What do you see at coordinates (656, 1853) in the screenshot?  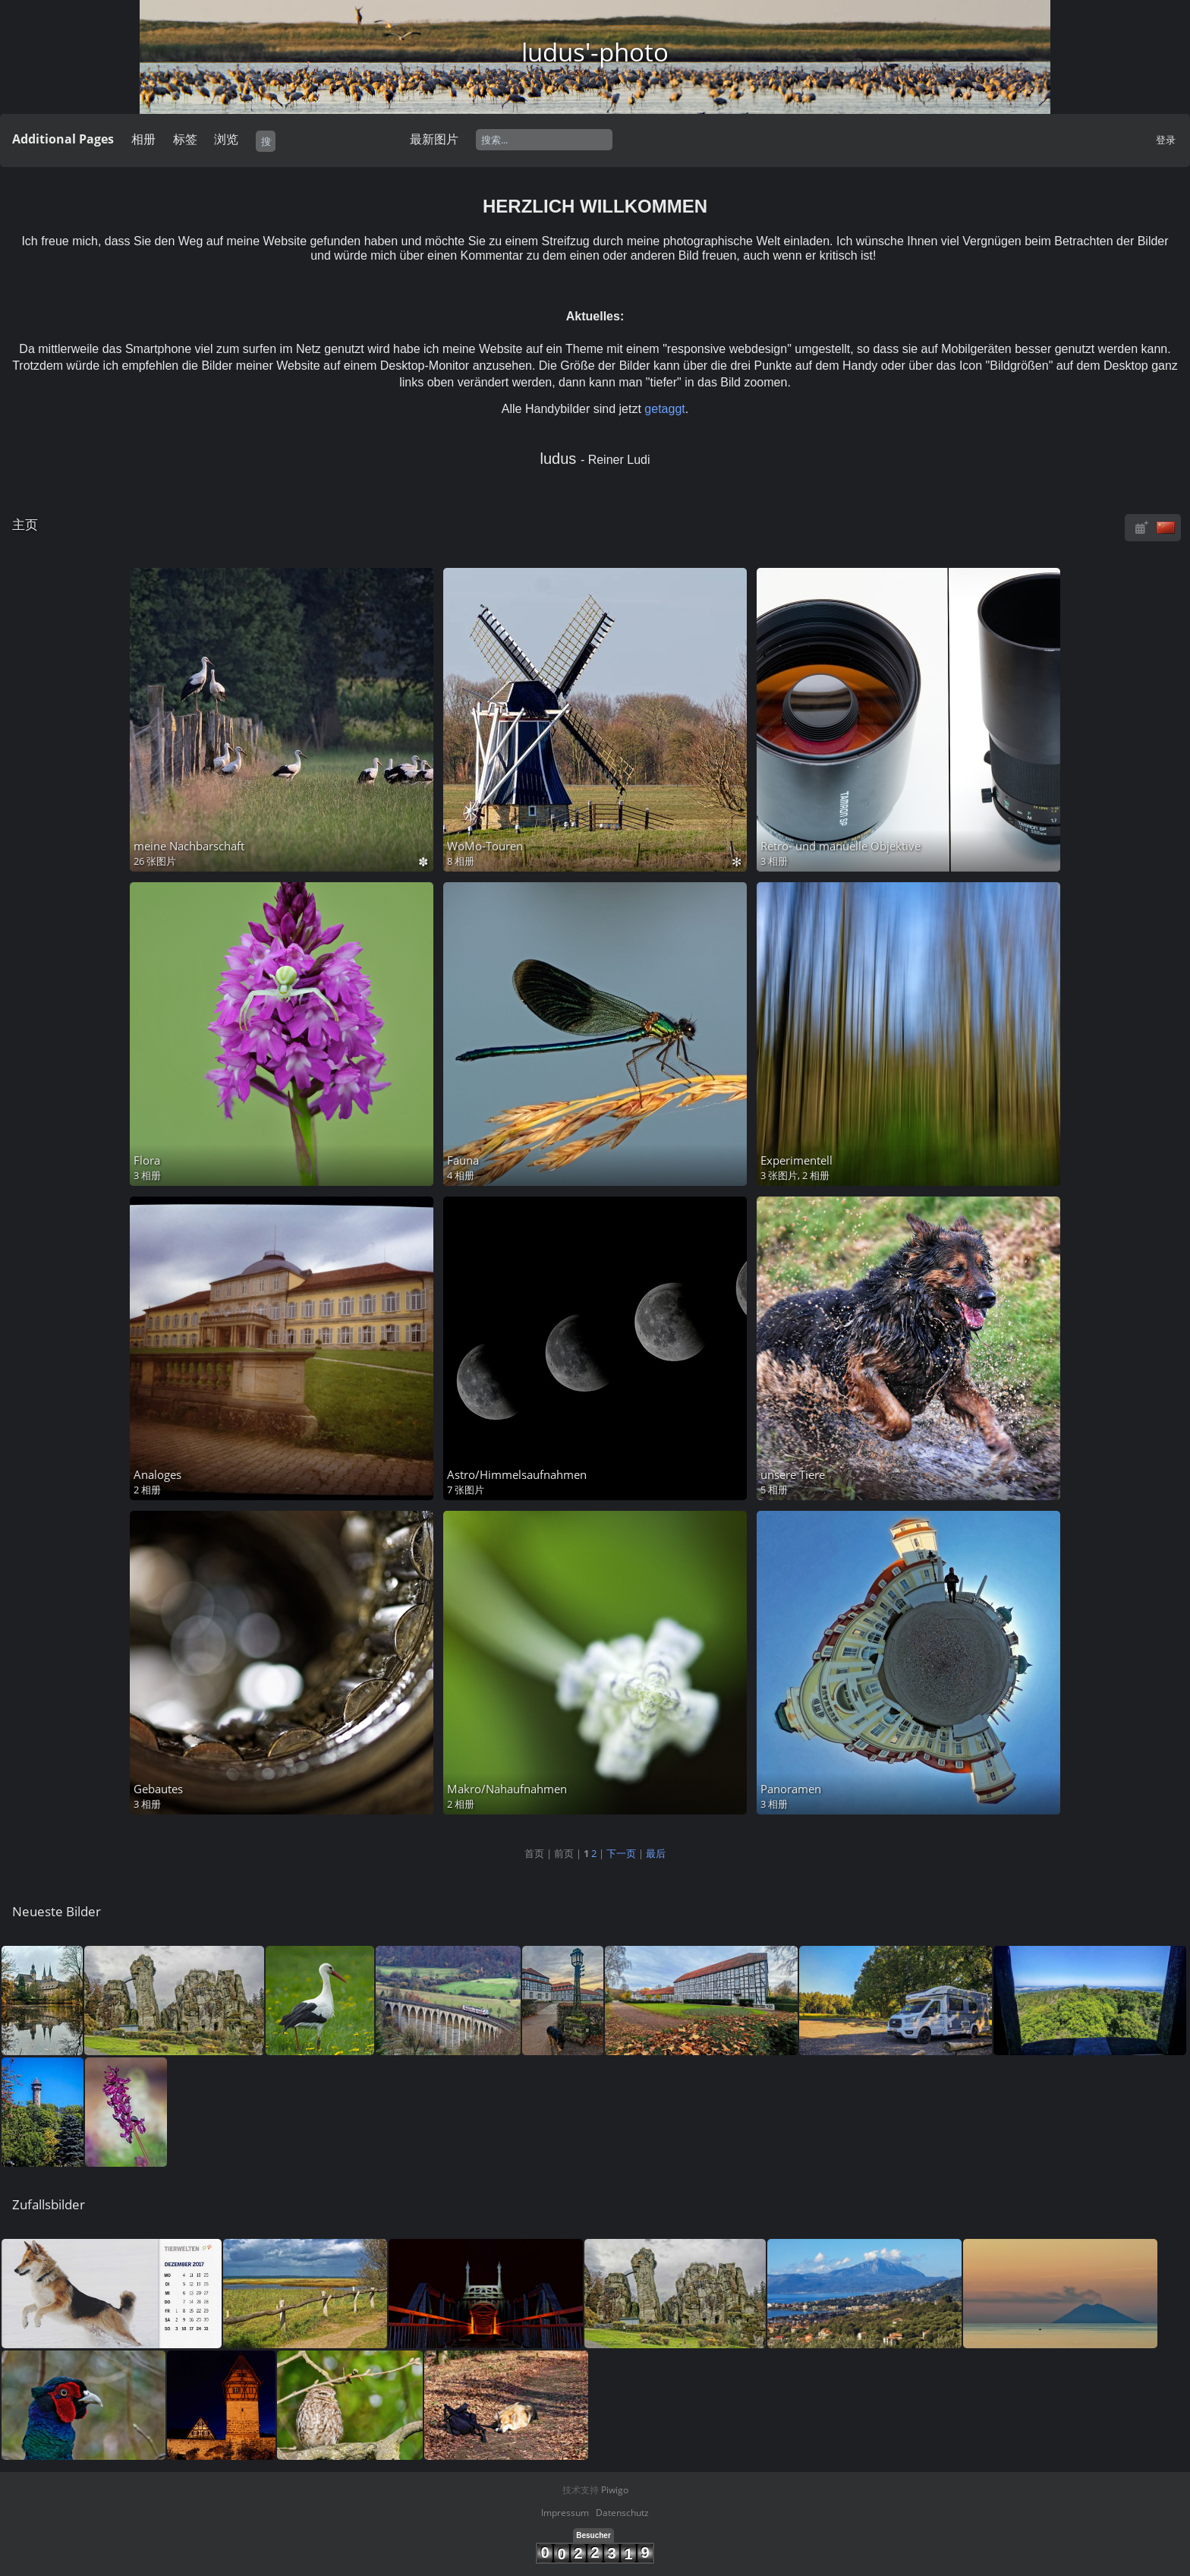 I see `最后` at bounding box center [656, 1853].